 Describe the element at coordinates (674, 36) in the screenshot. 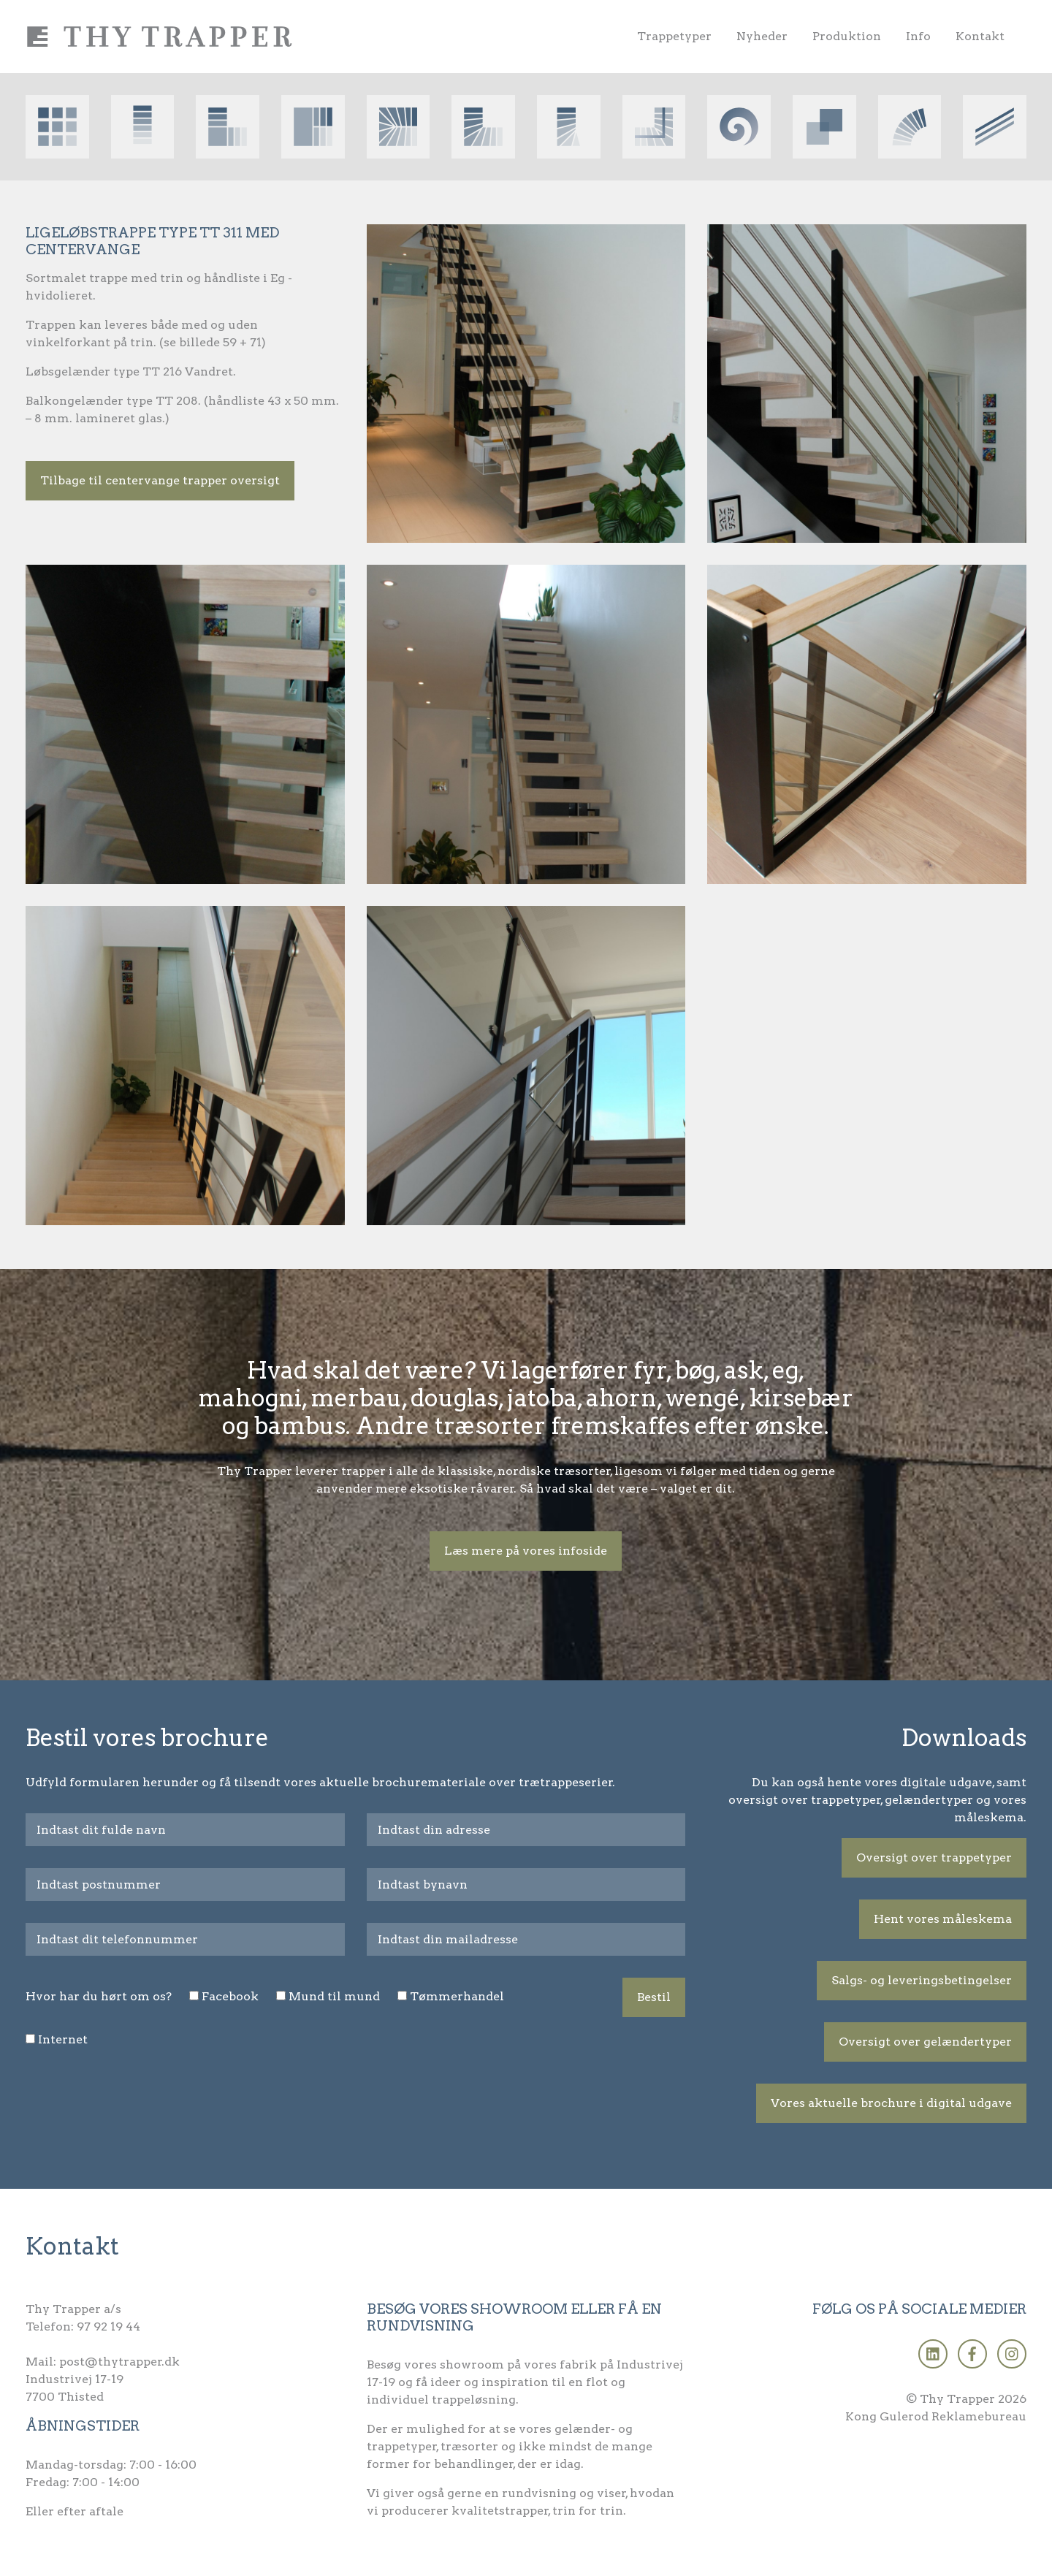

I see `Trappetyper` at that location.